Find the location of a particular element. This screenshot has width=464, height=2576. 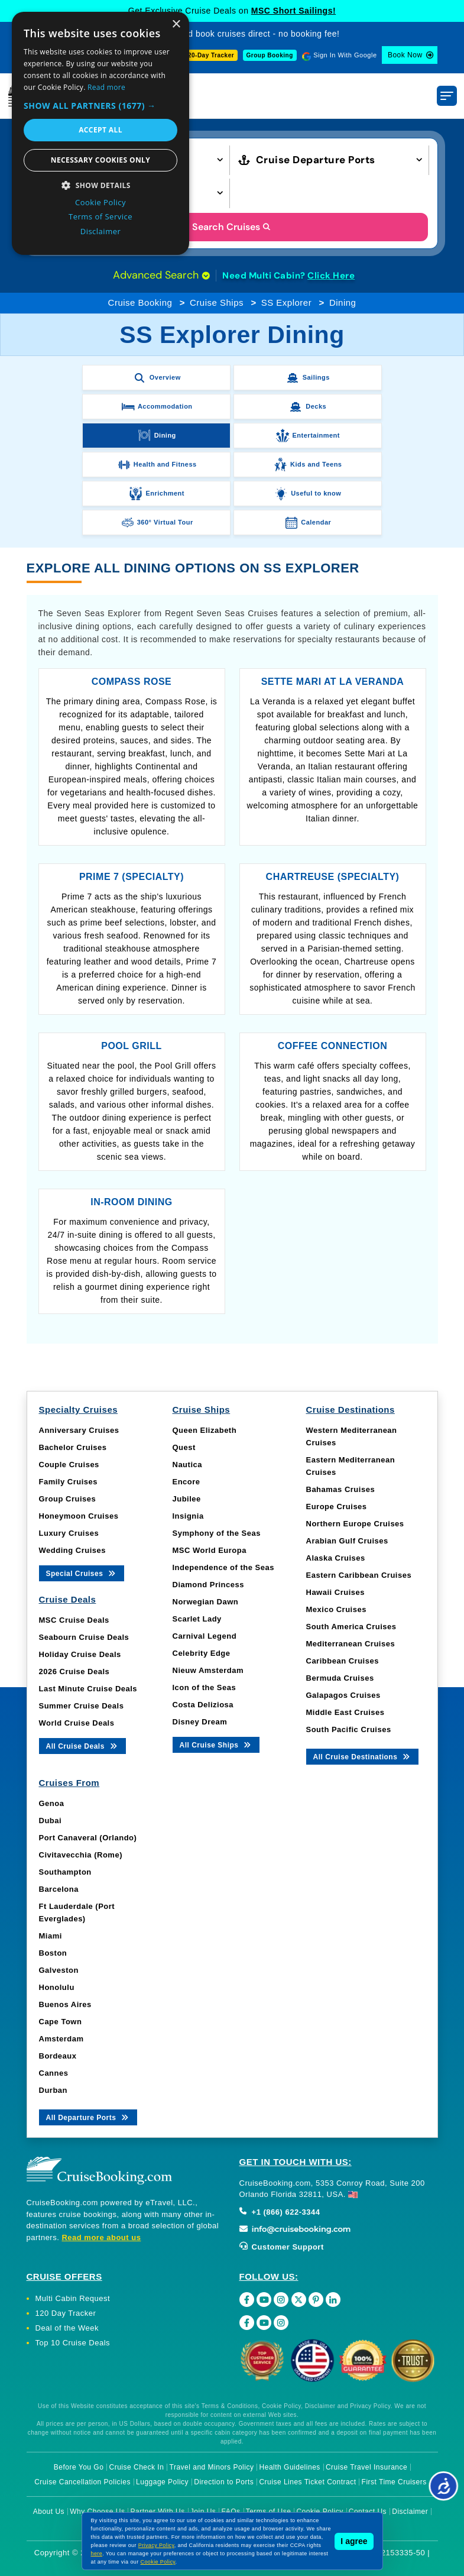

Civitavecchia (Rome) is located at coordinates (81, 1854).